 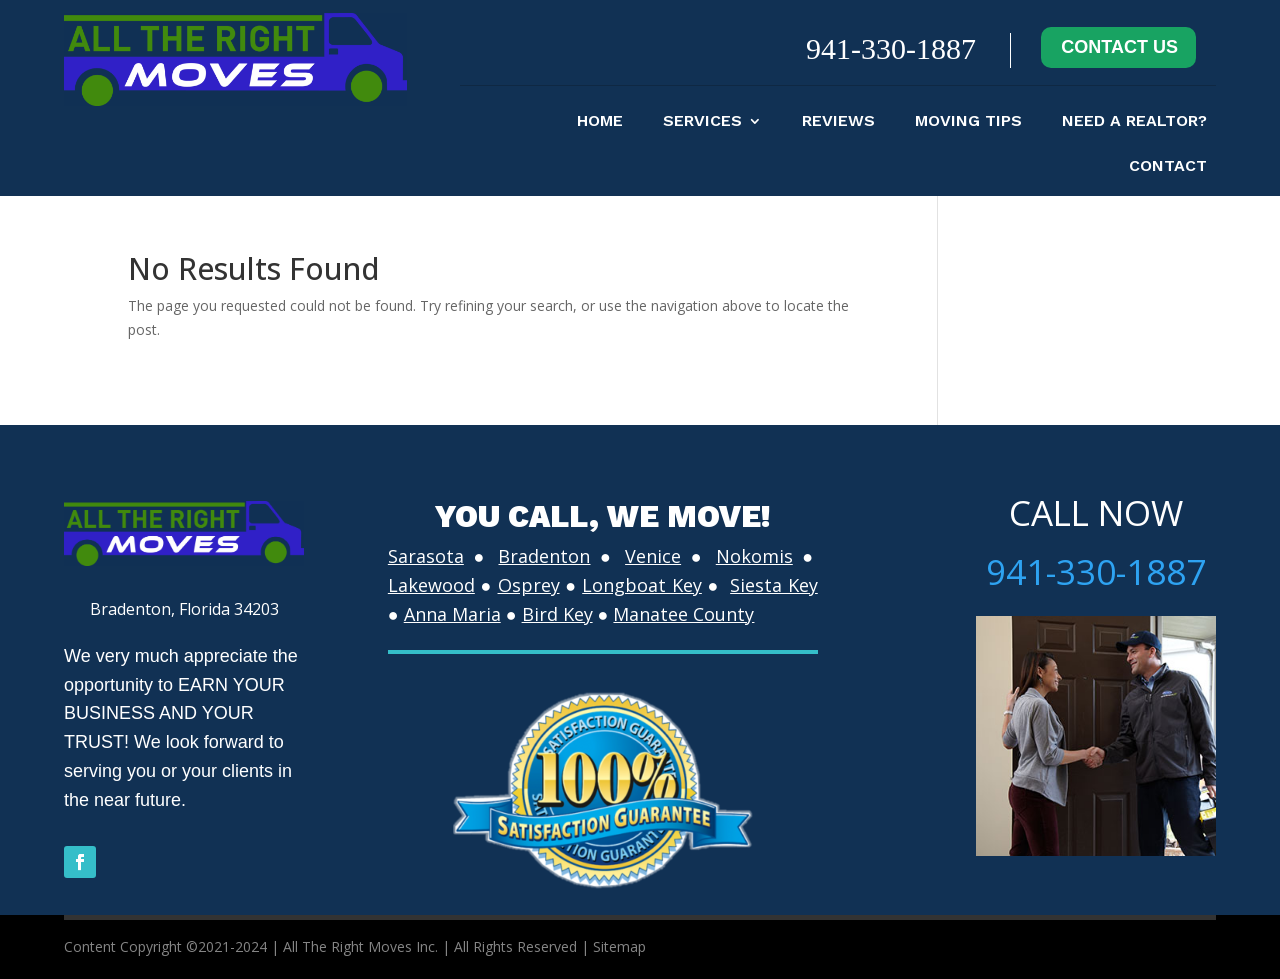 What do you see at coordinates (838, 122) in the screenshot?
I see `Reviews` at bounding box center [838, 122].